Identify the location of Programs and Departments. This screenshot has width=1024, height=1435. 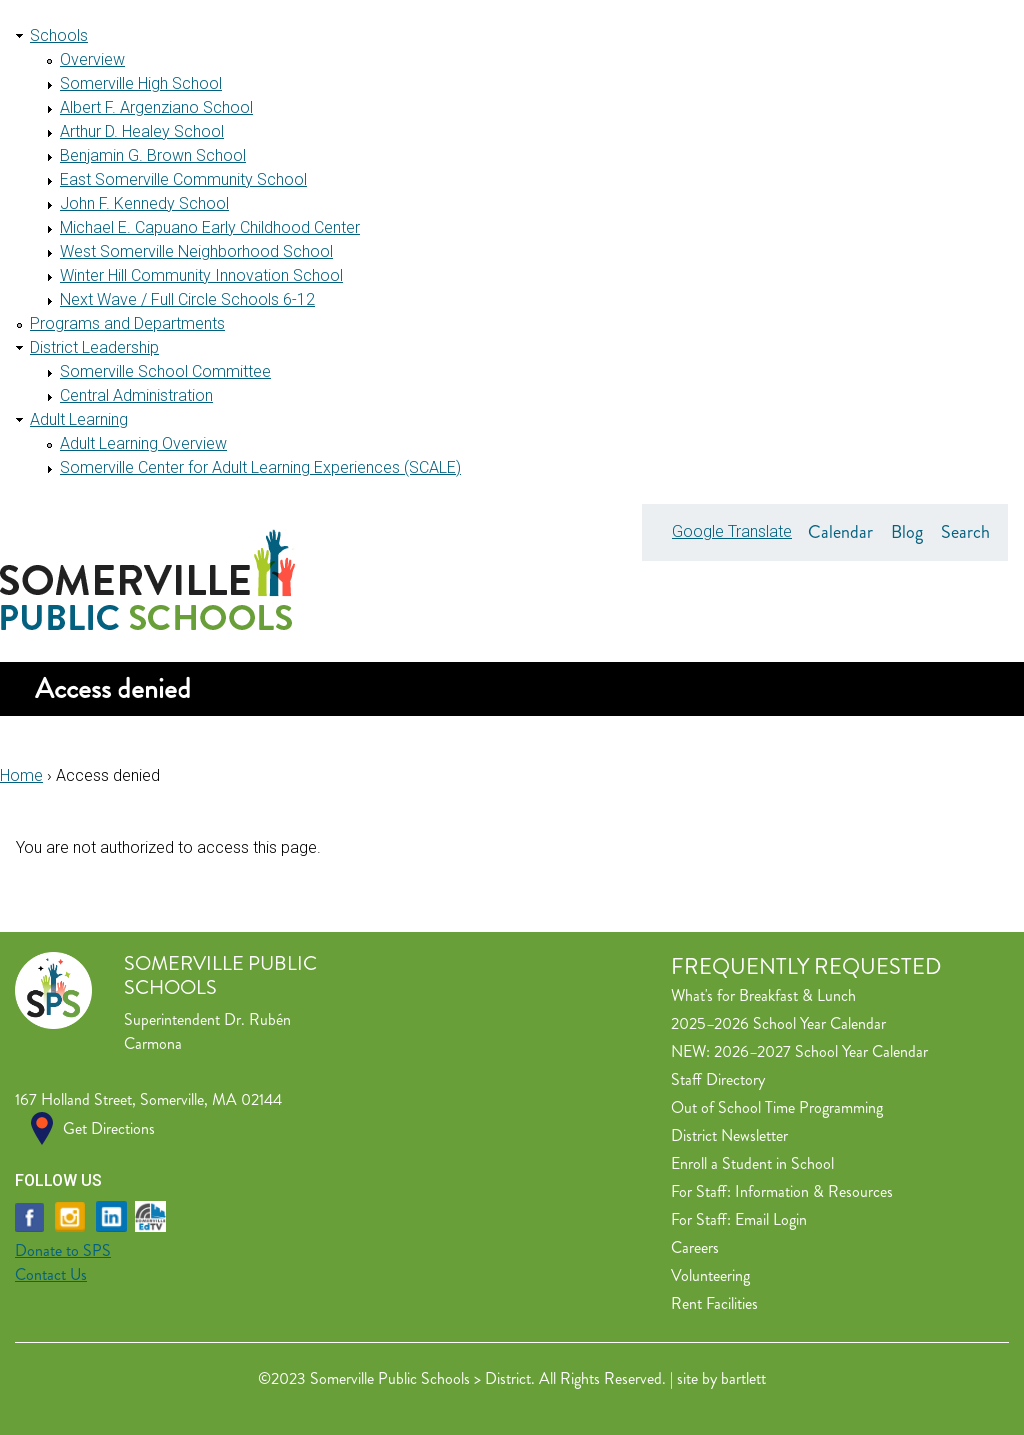
(127, 323).